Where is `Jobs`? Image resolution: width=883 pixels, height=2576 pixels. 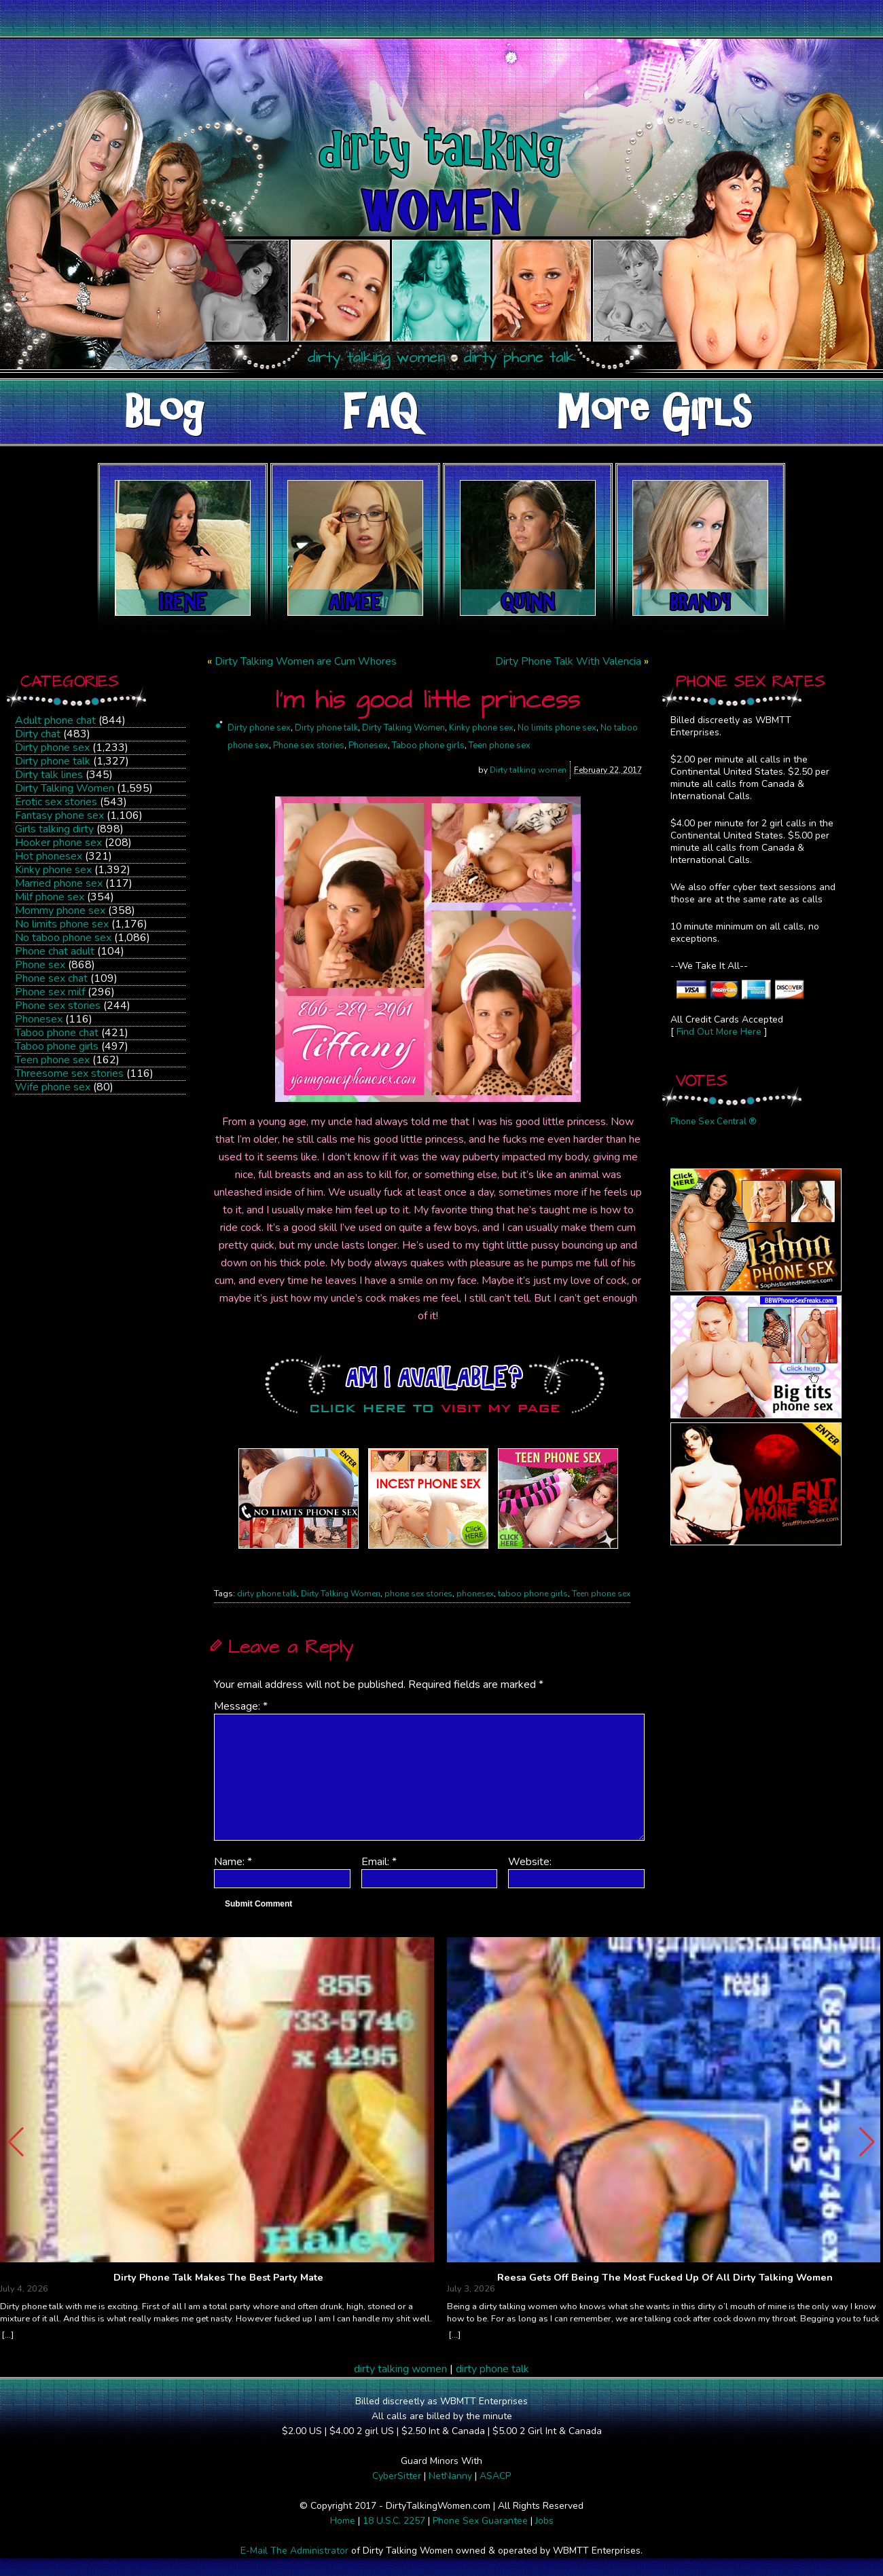 Jobs is located at coordinates (544, 2520).